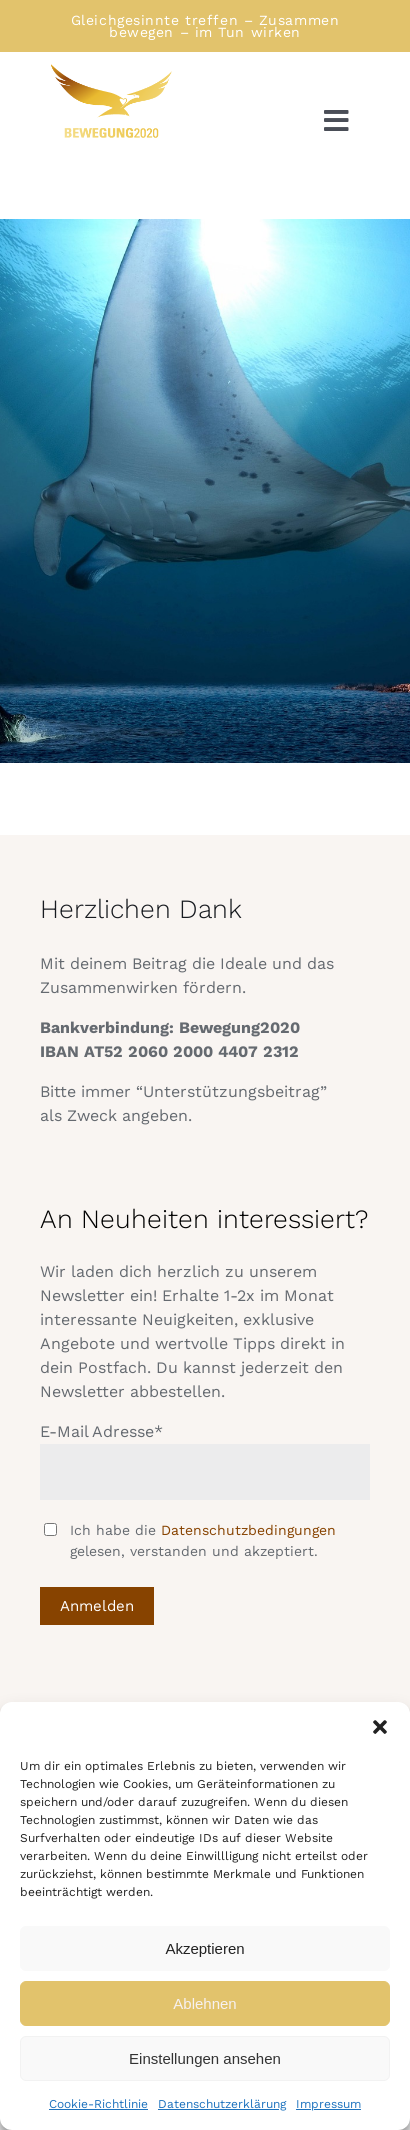 The width and height of the screenshot is (410, 2130). I want to click on Ablehnen, so click(204, 2003).